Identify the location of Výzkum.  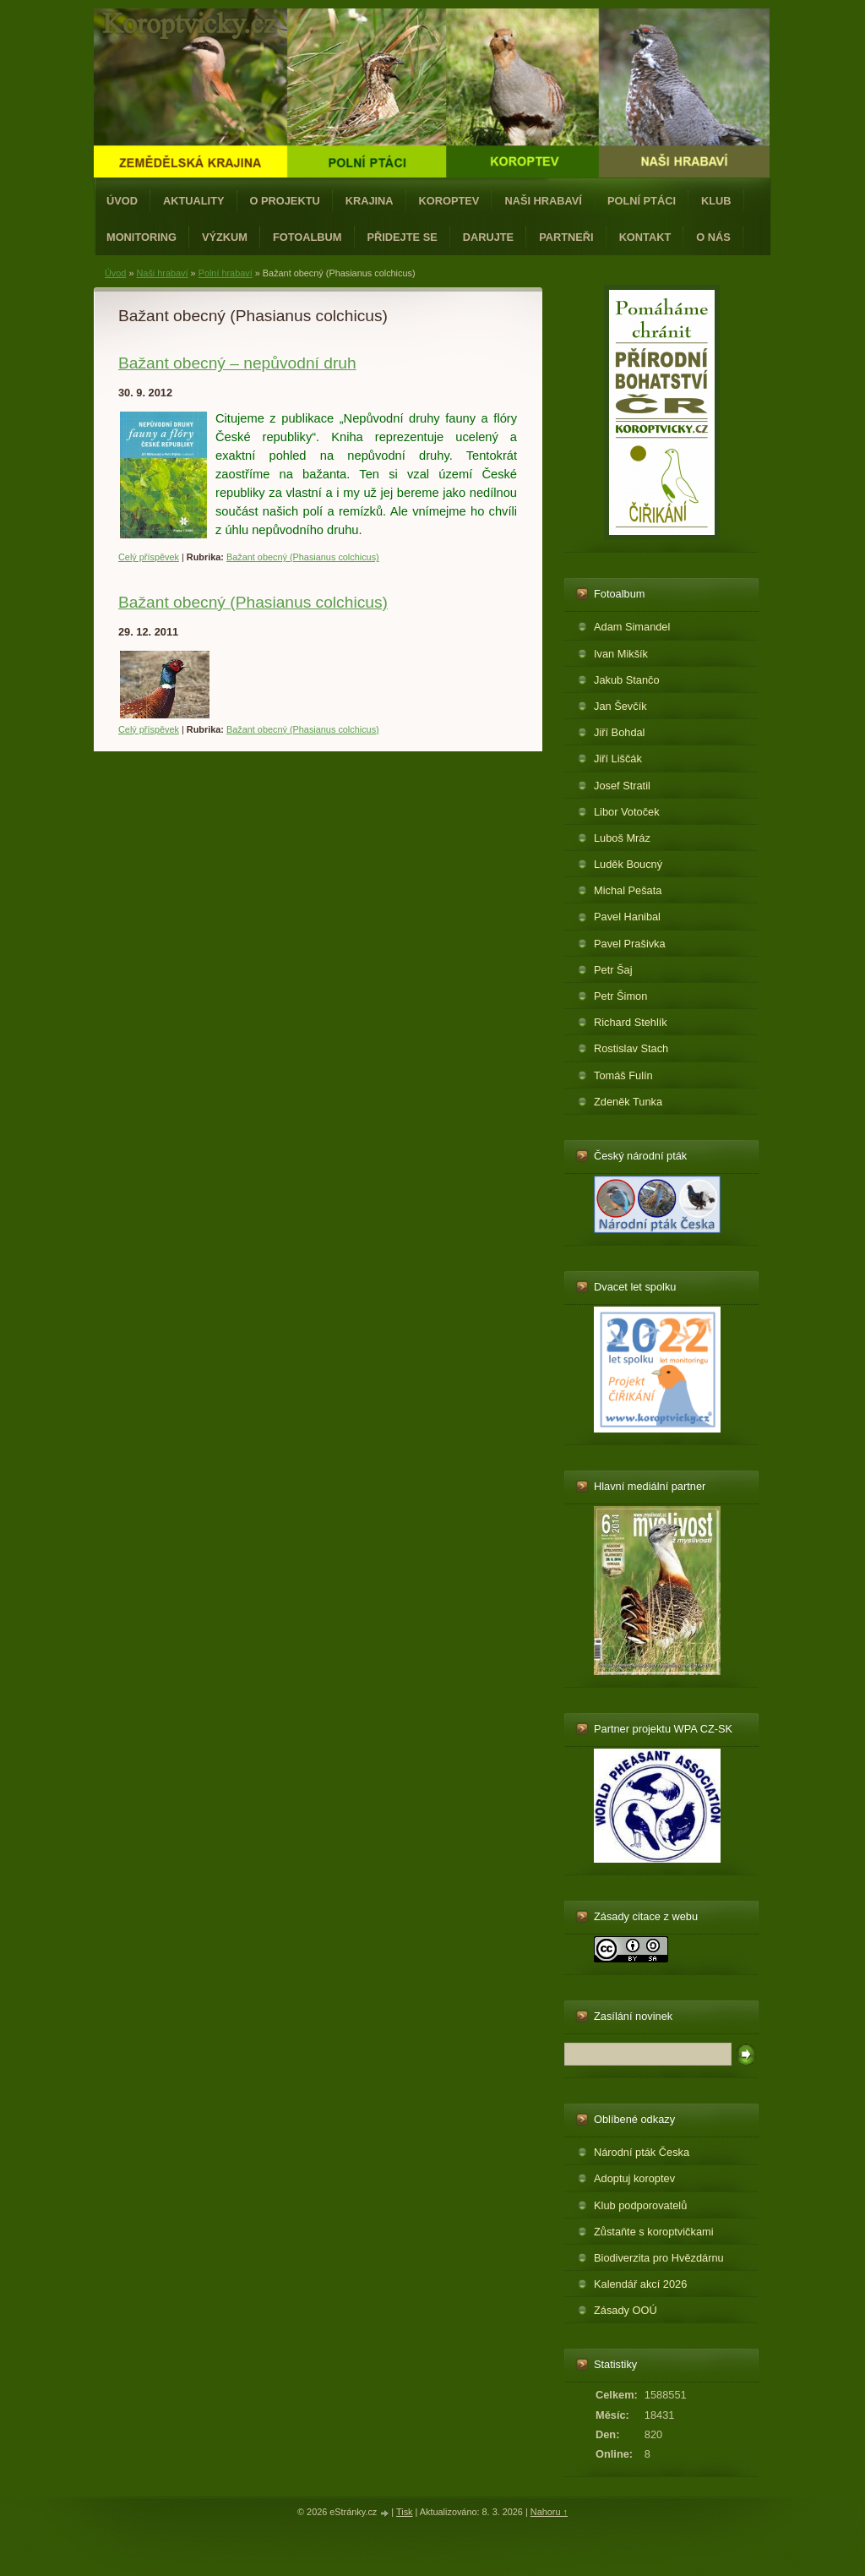
(225, 237).